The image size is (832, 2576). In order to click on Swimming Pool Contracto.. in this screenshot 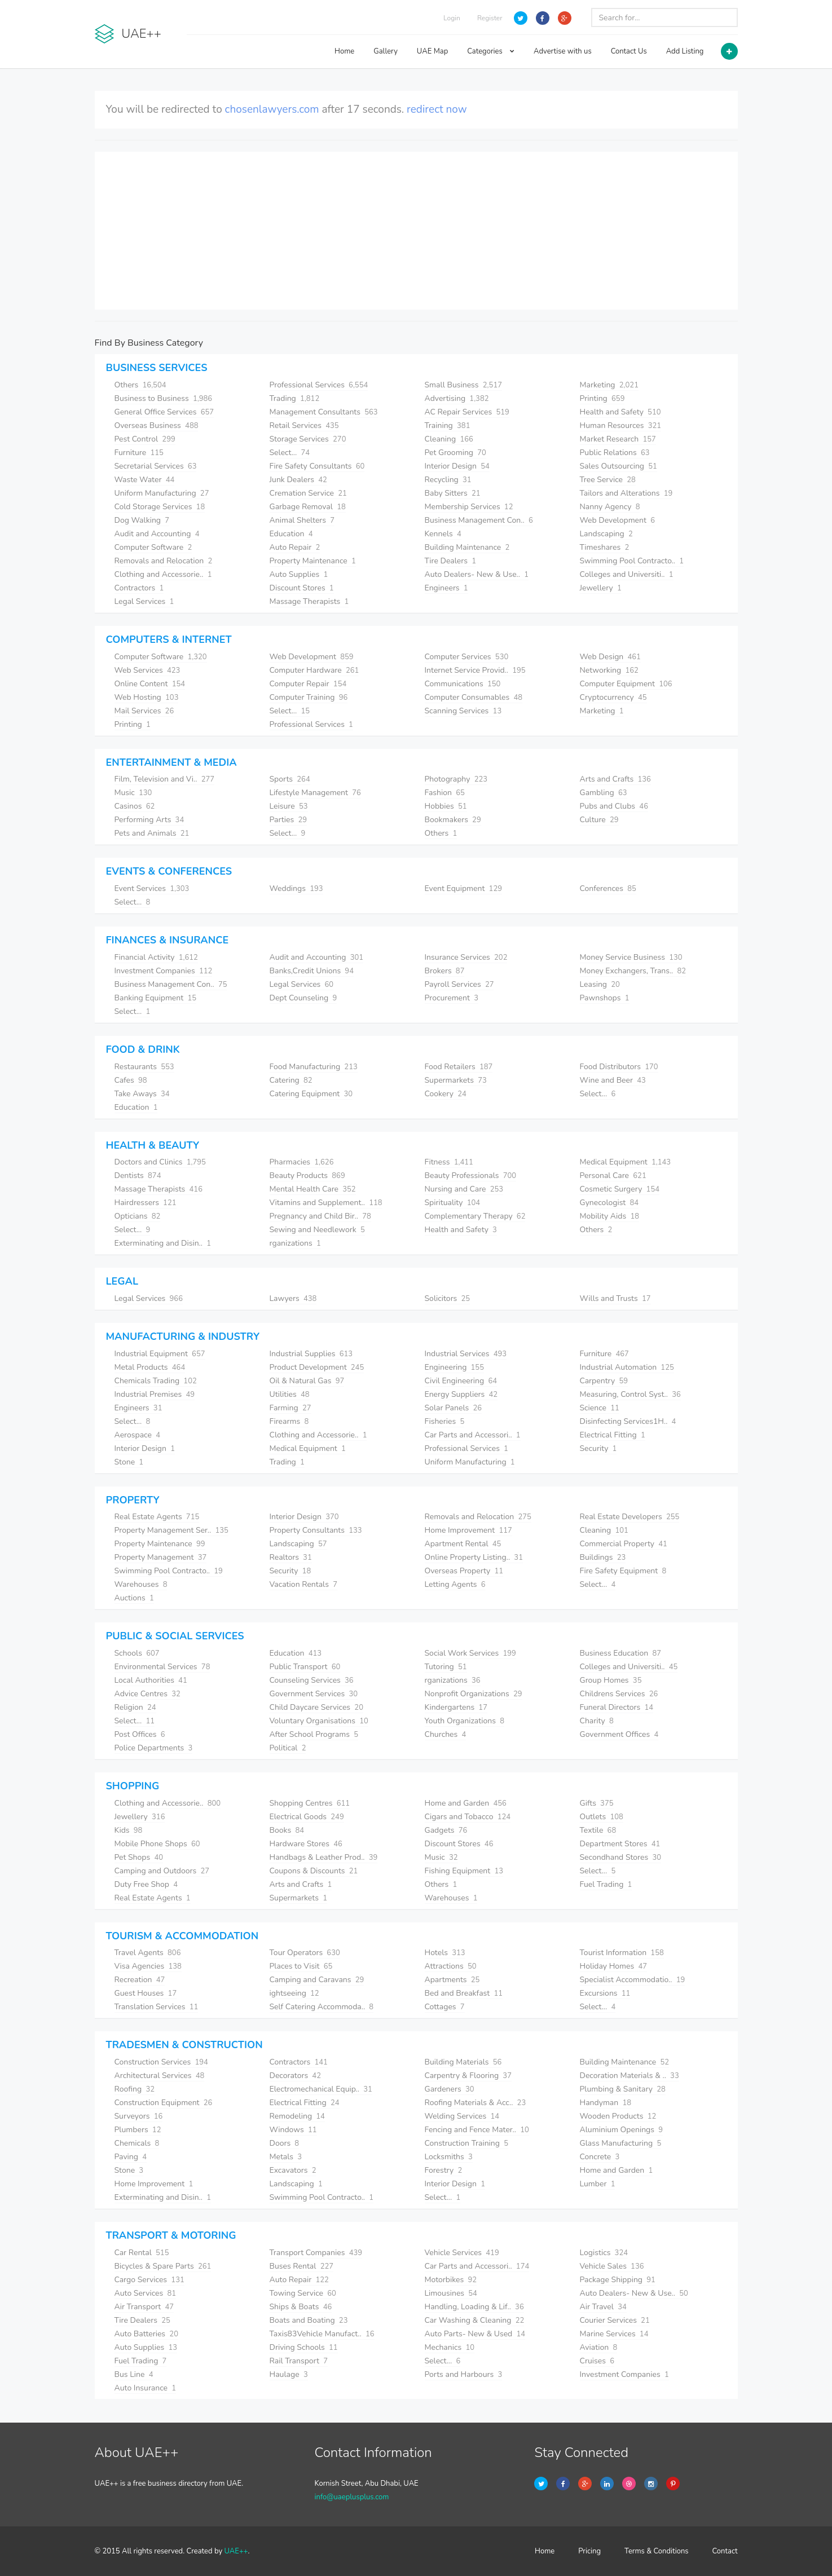, I will do `click(632, 560)`.